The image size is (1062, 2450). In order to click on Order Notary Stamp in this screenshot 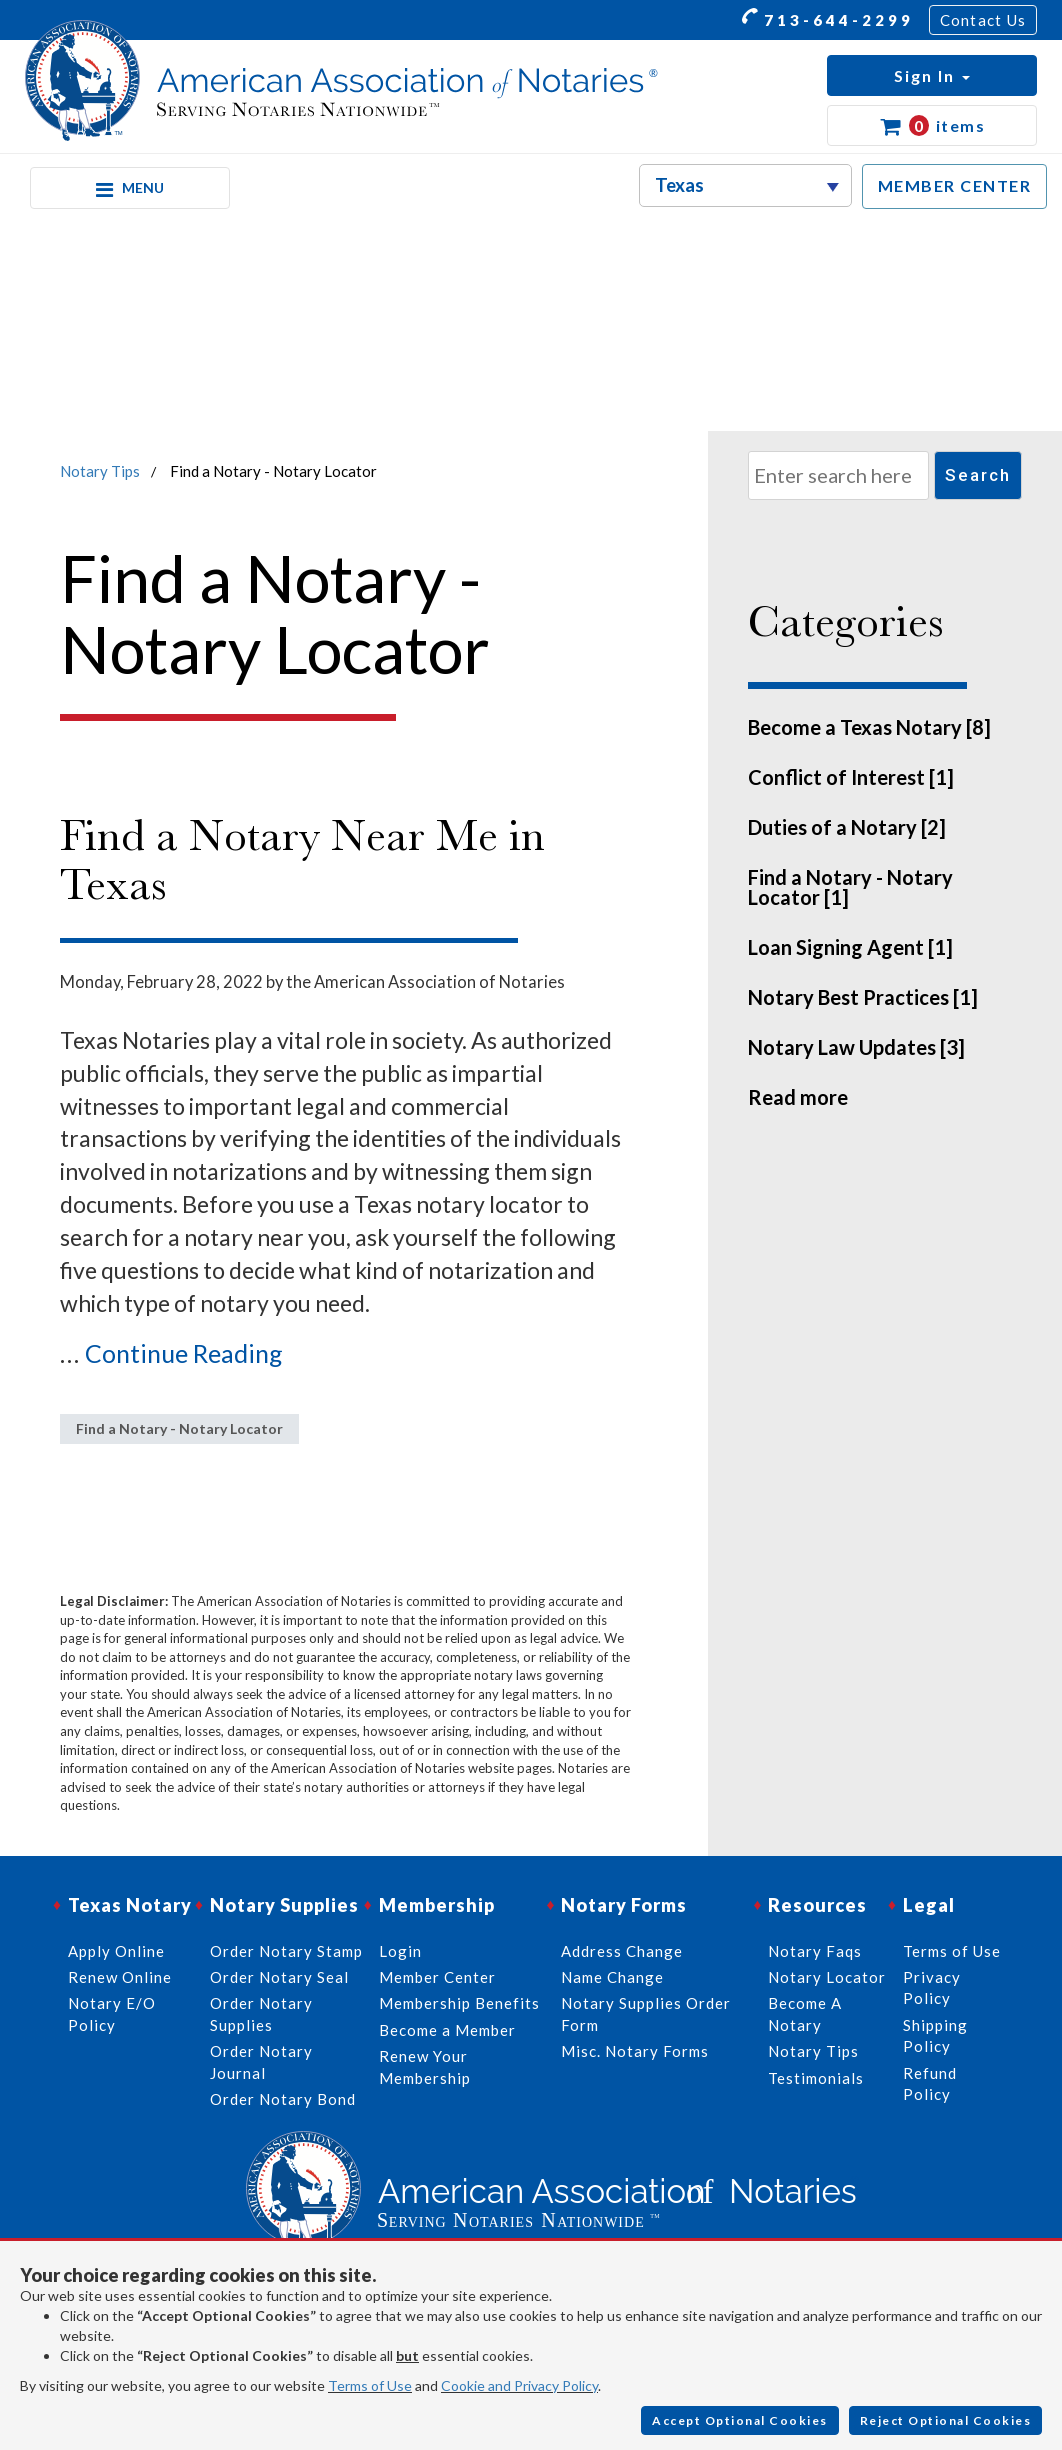, I will do `click(286, 1951)`.